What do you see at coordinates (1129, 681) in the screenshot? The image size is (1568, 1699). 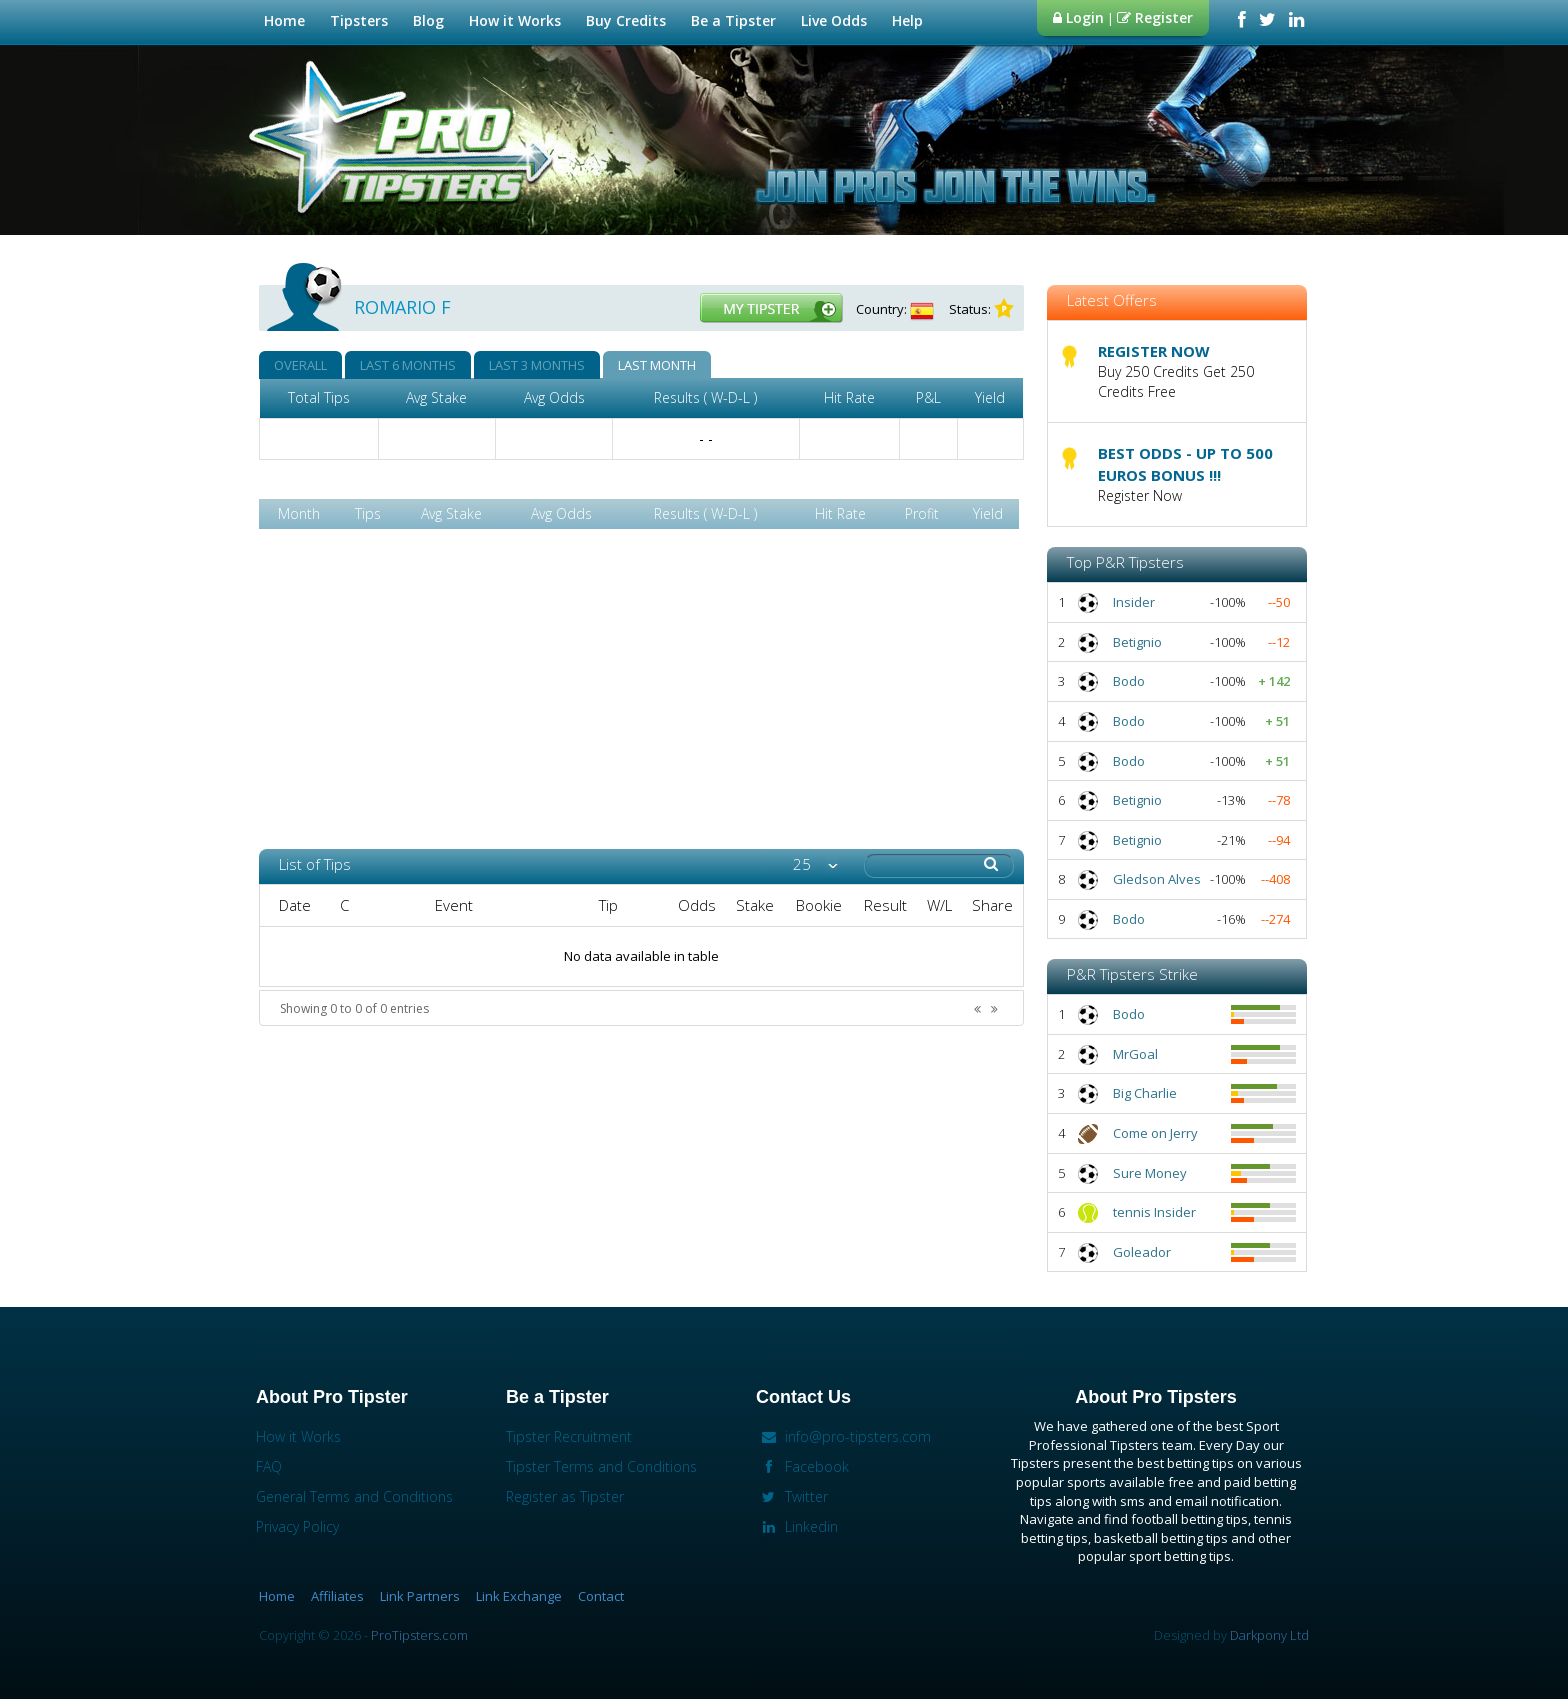 I see `Bodo` at bounding box center [1129, 681].